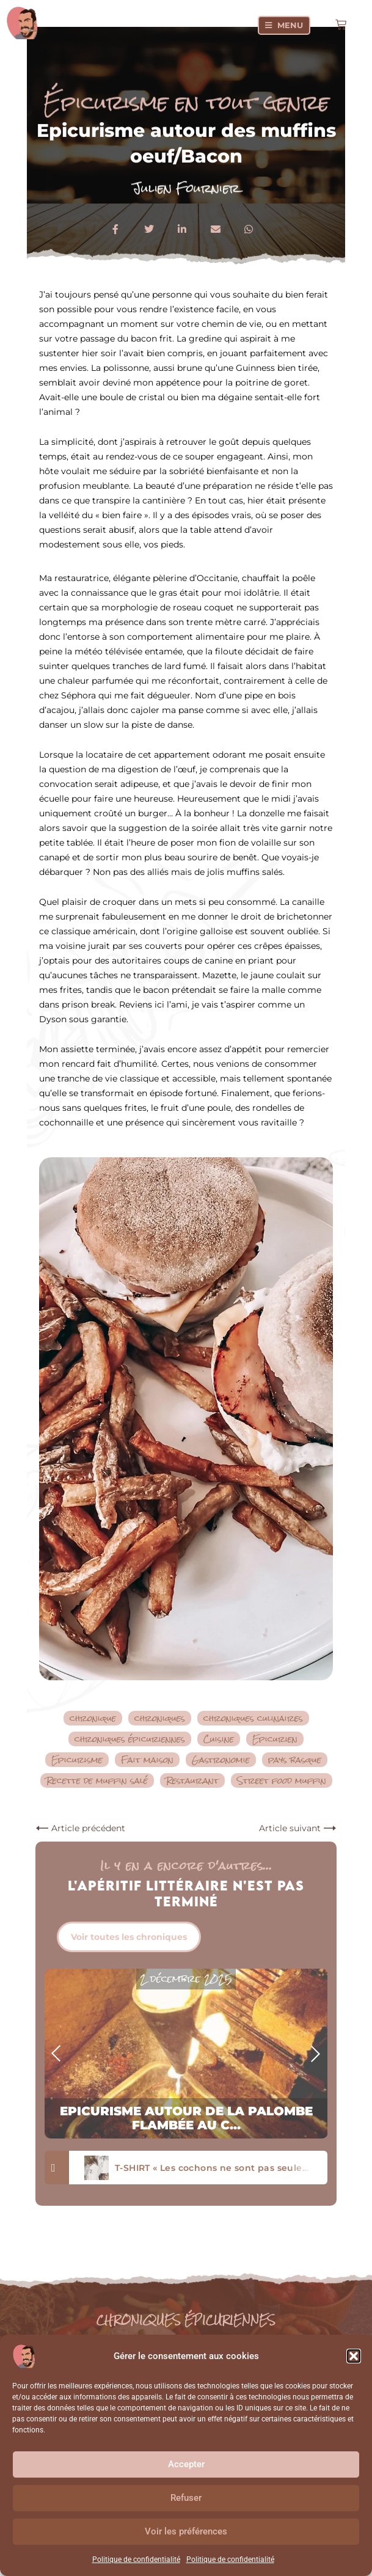  What do you see at coordinates (136, 2559) in the screenshot?
I see `Politique de confidentialité` at bounding box center [136, 2559].